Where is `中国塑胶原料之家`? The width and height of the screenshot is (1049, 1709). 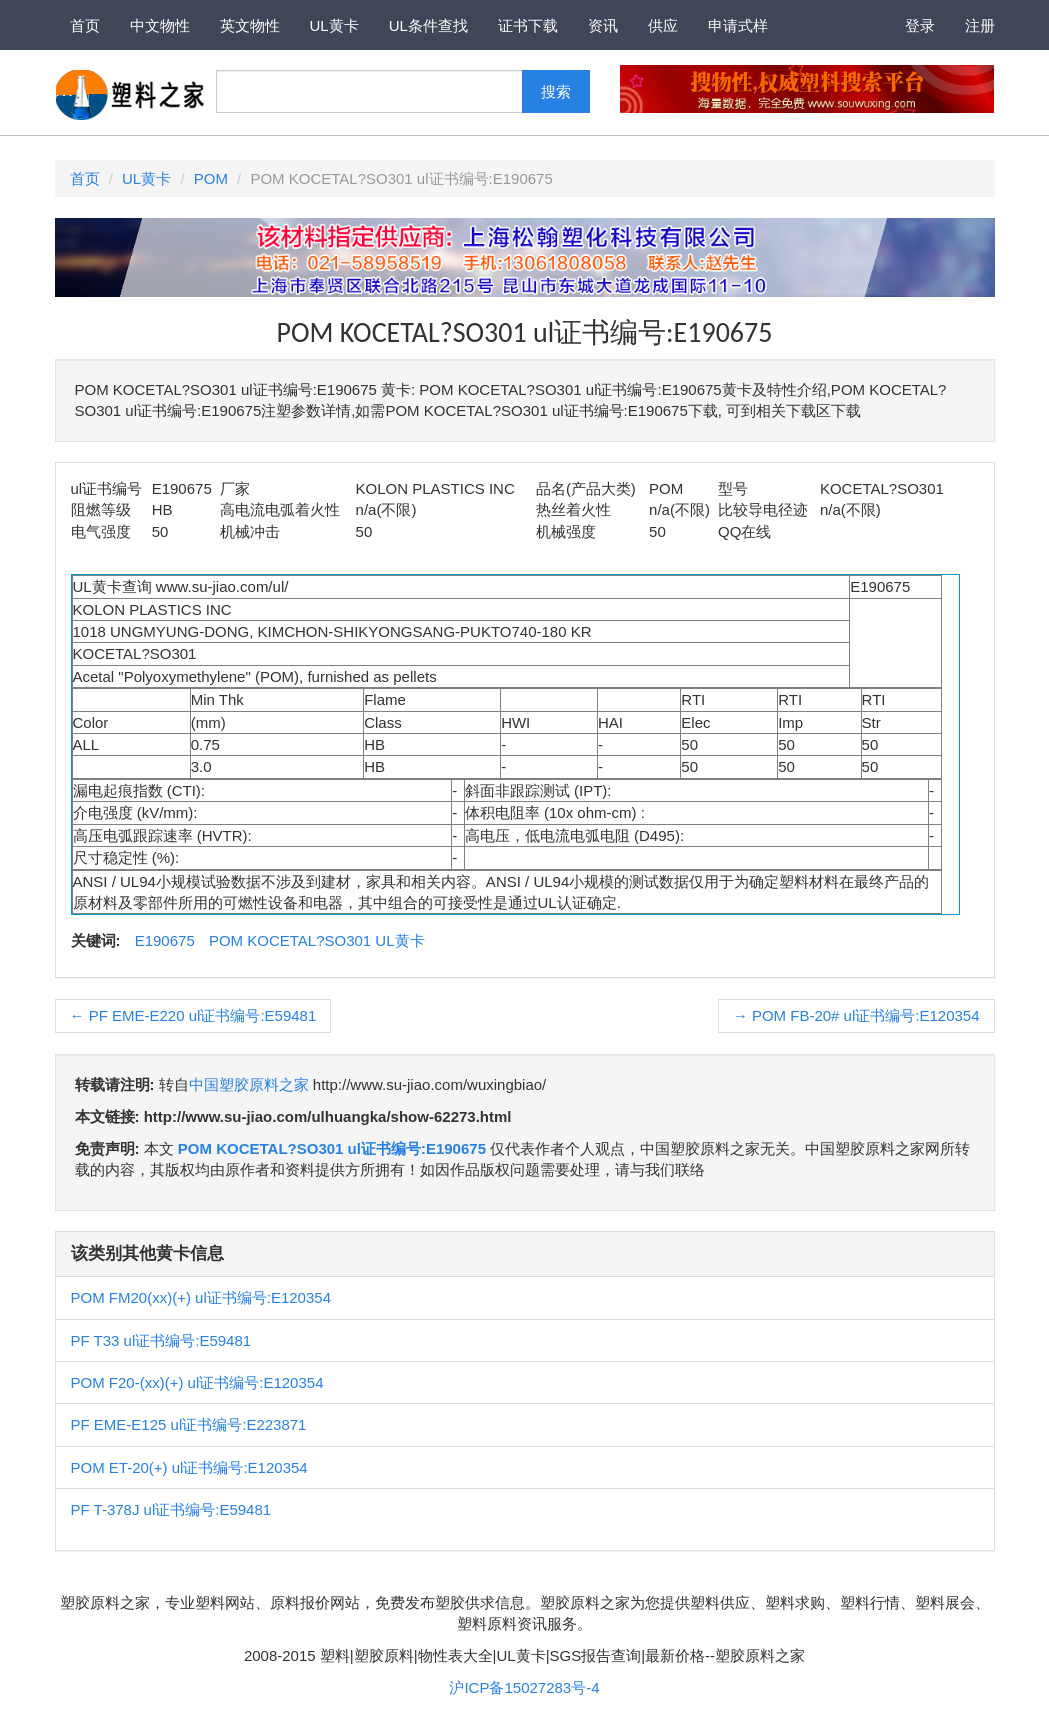 中国塑胶原料之家 is located at coordinates (249, 1084).